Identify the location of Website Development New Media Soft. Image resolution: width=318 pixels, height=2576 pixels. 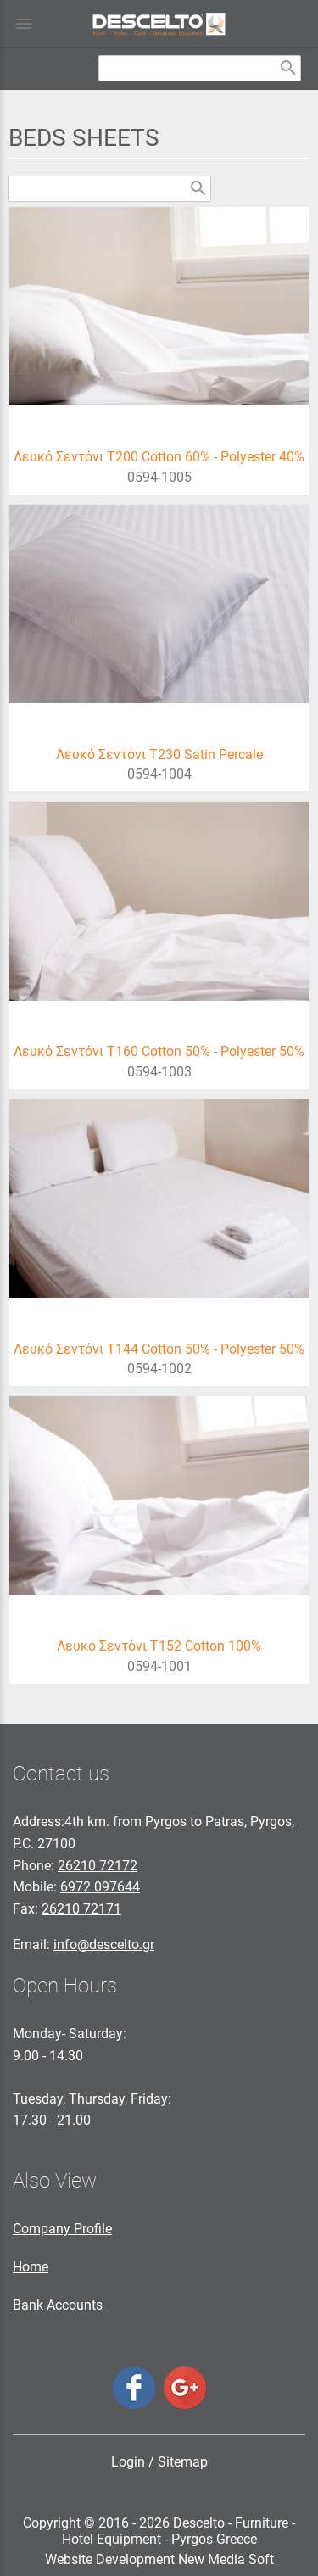
(159, 2559).